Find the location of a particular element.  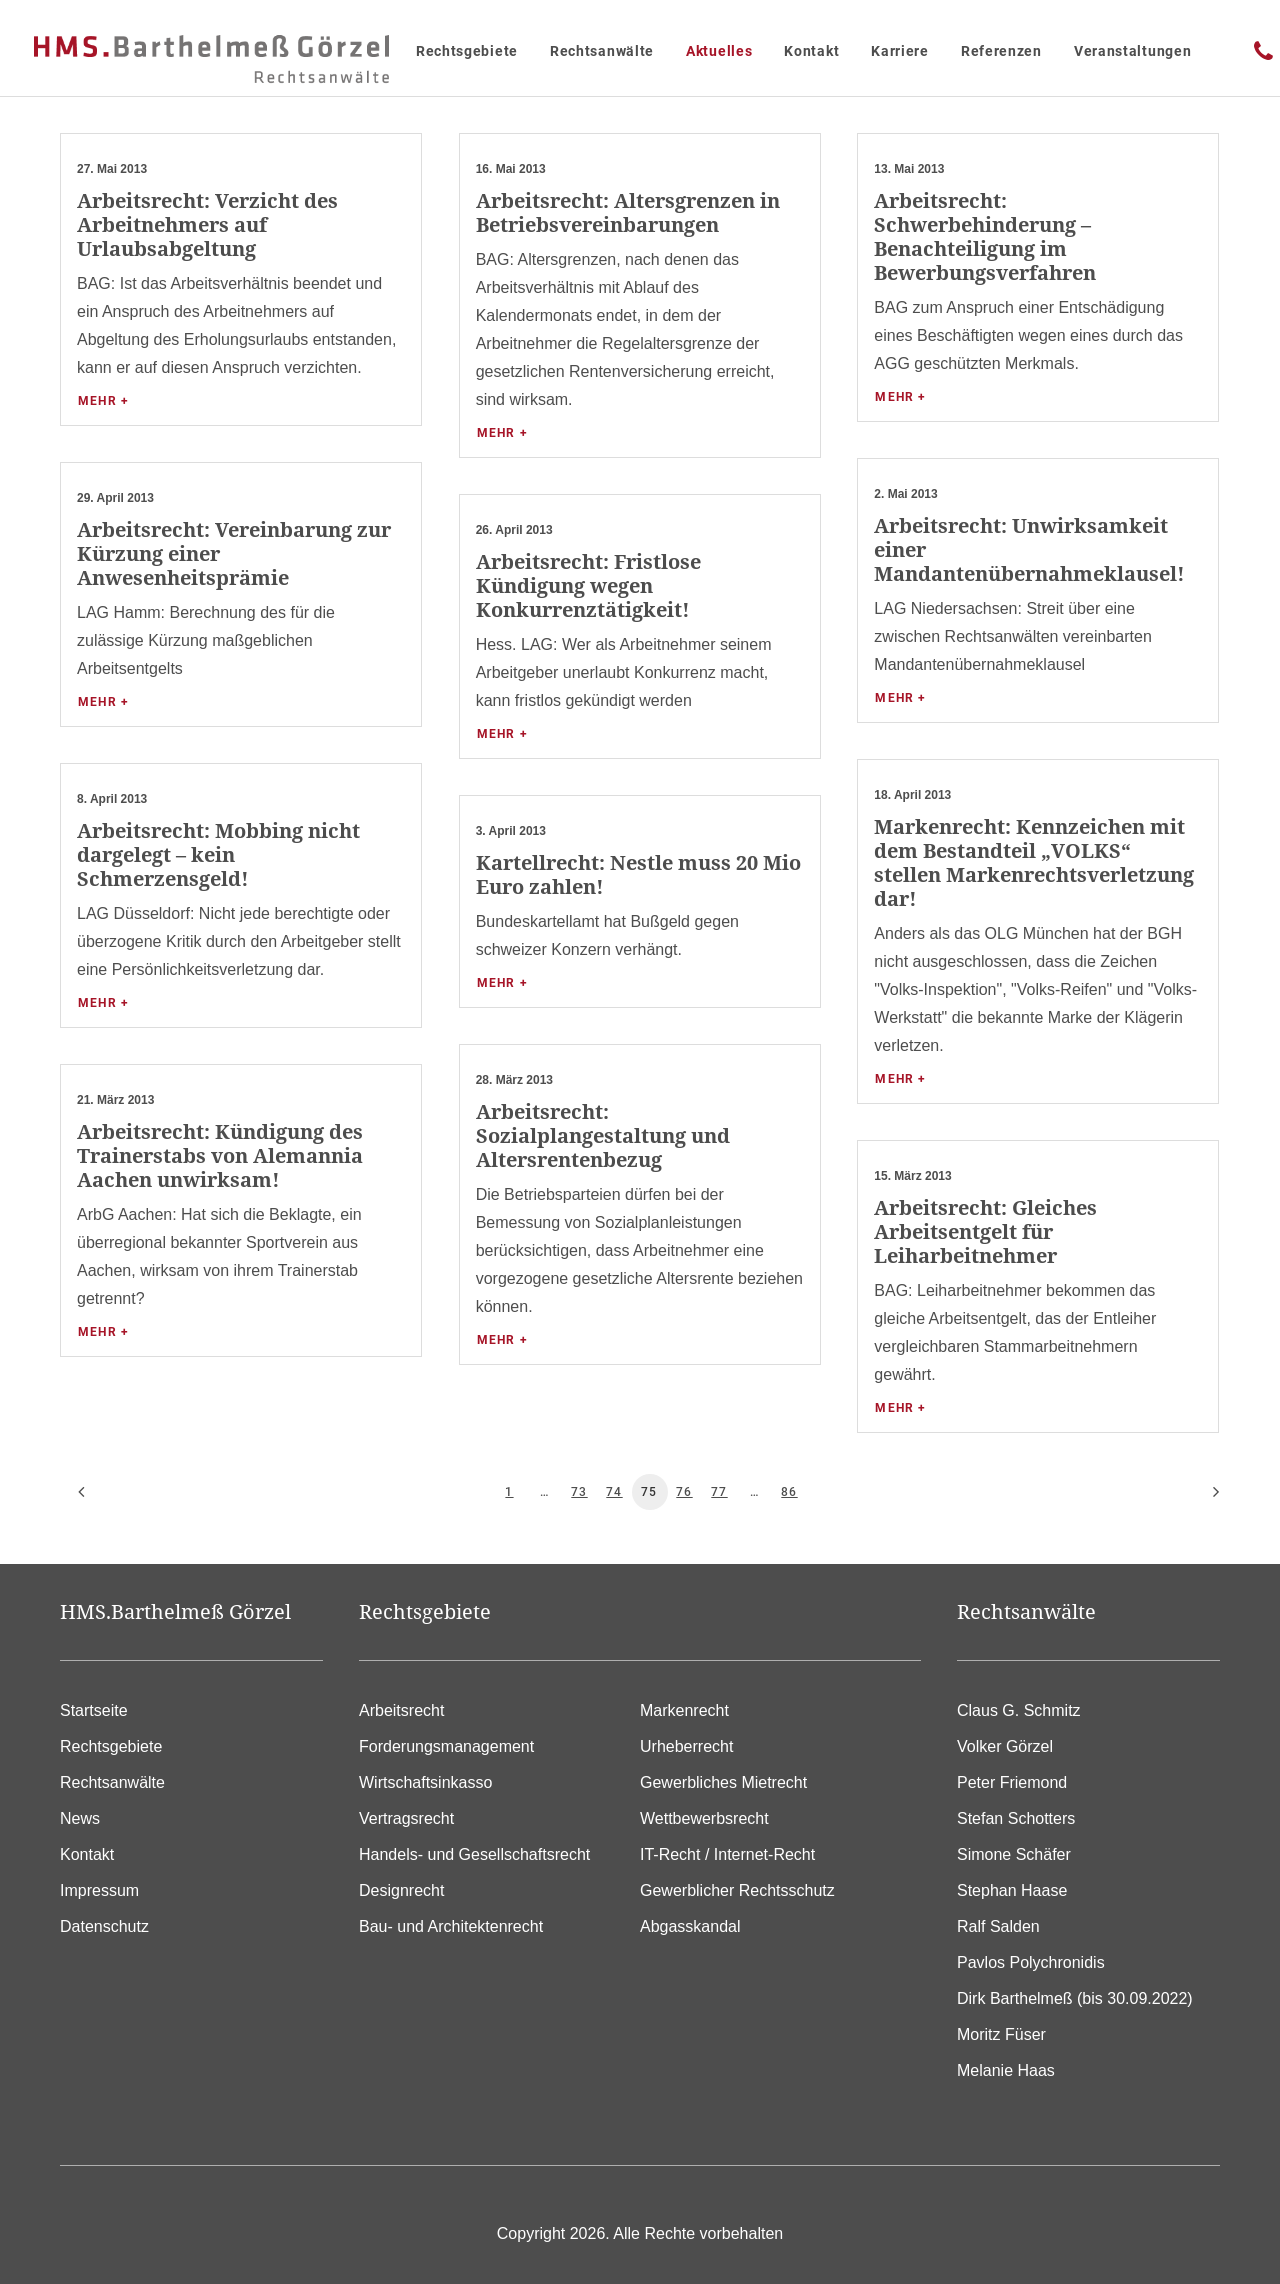

Pavlos Polychronidis is located at coordinates (1031, 1962).